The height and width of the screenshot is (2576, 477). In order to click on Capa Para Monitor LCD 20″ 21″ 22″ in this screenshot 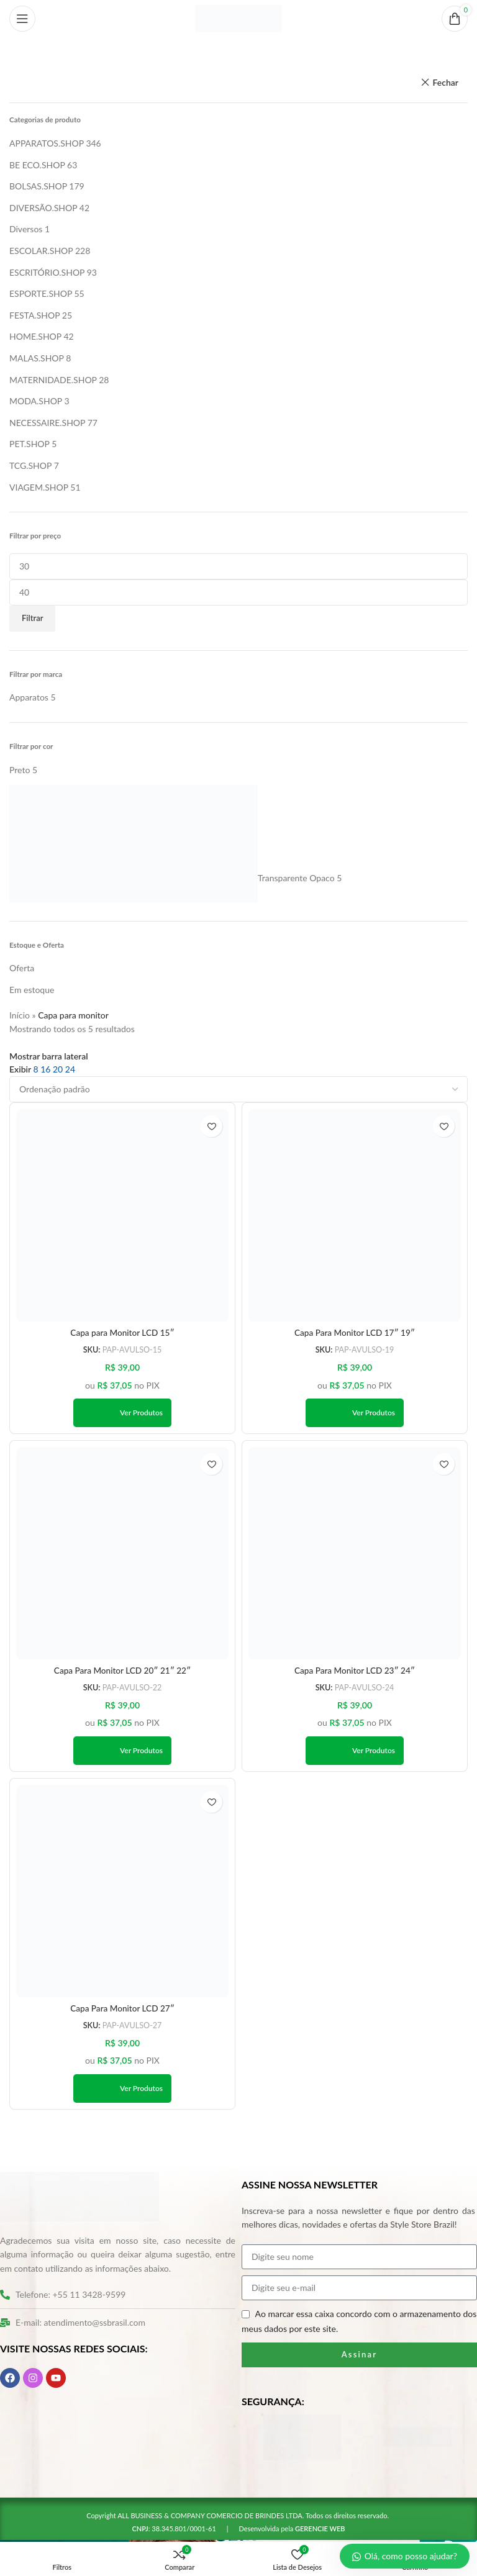, I will do `click(122, 1671)`.